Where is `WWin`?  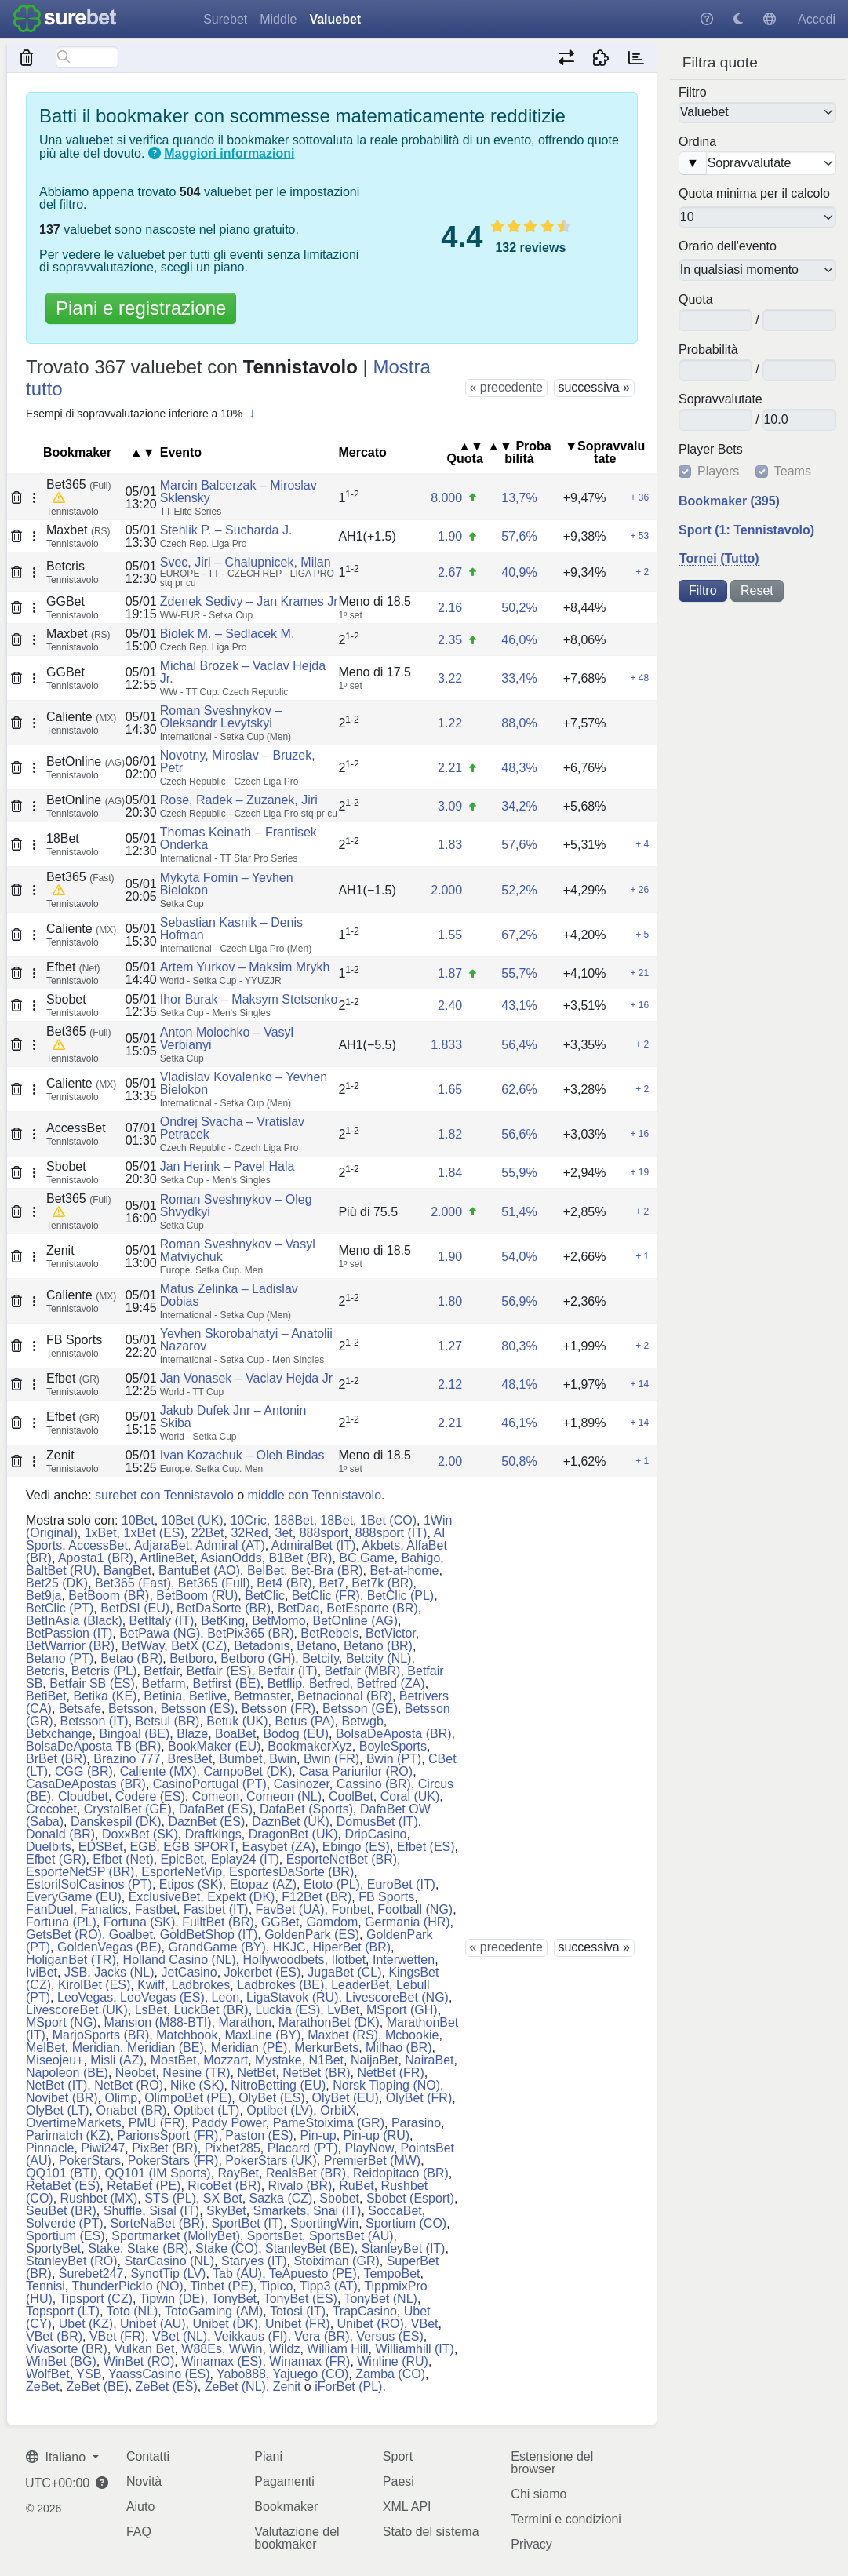
WWin is located at coordinates (246, 2349).